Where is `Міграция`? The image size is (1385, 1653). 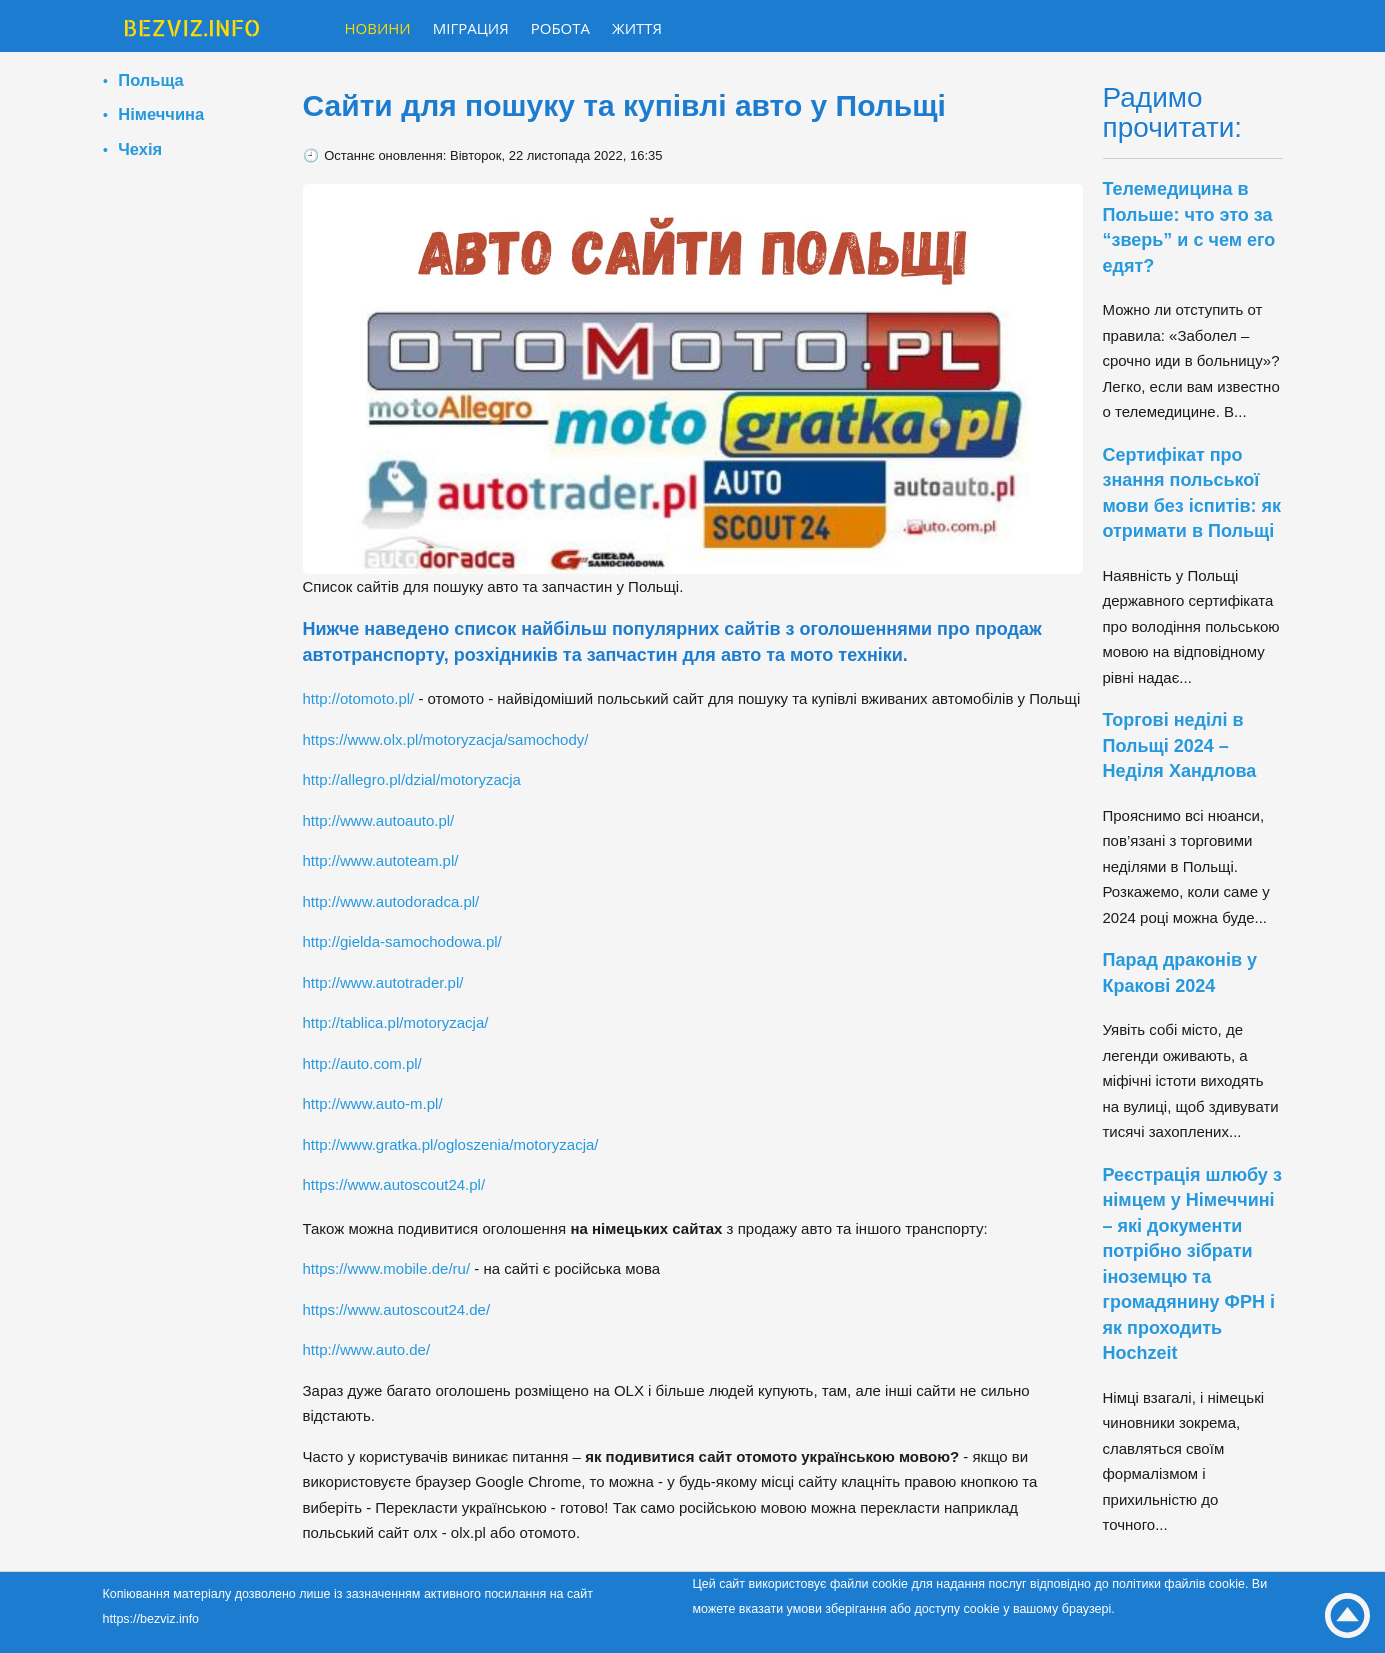 Міграция is located at coordinates (471, 28).